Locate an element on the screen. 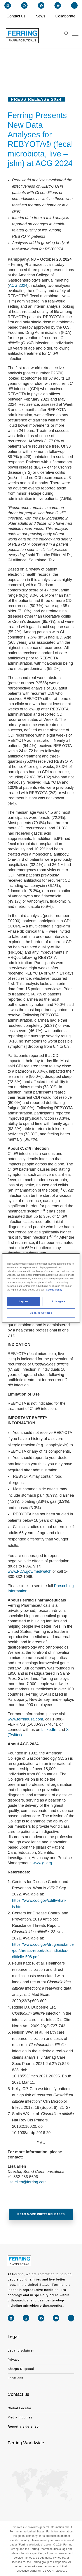 The width and height of the screenshot is (82, 2576). www.gi.org is located at coordinates (42, 1863).